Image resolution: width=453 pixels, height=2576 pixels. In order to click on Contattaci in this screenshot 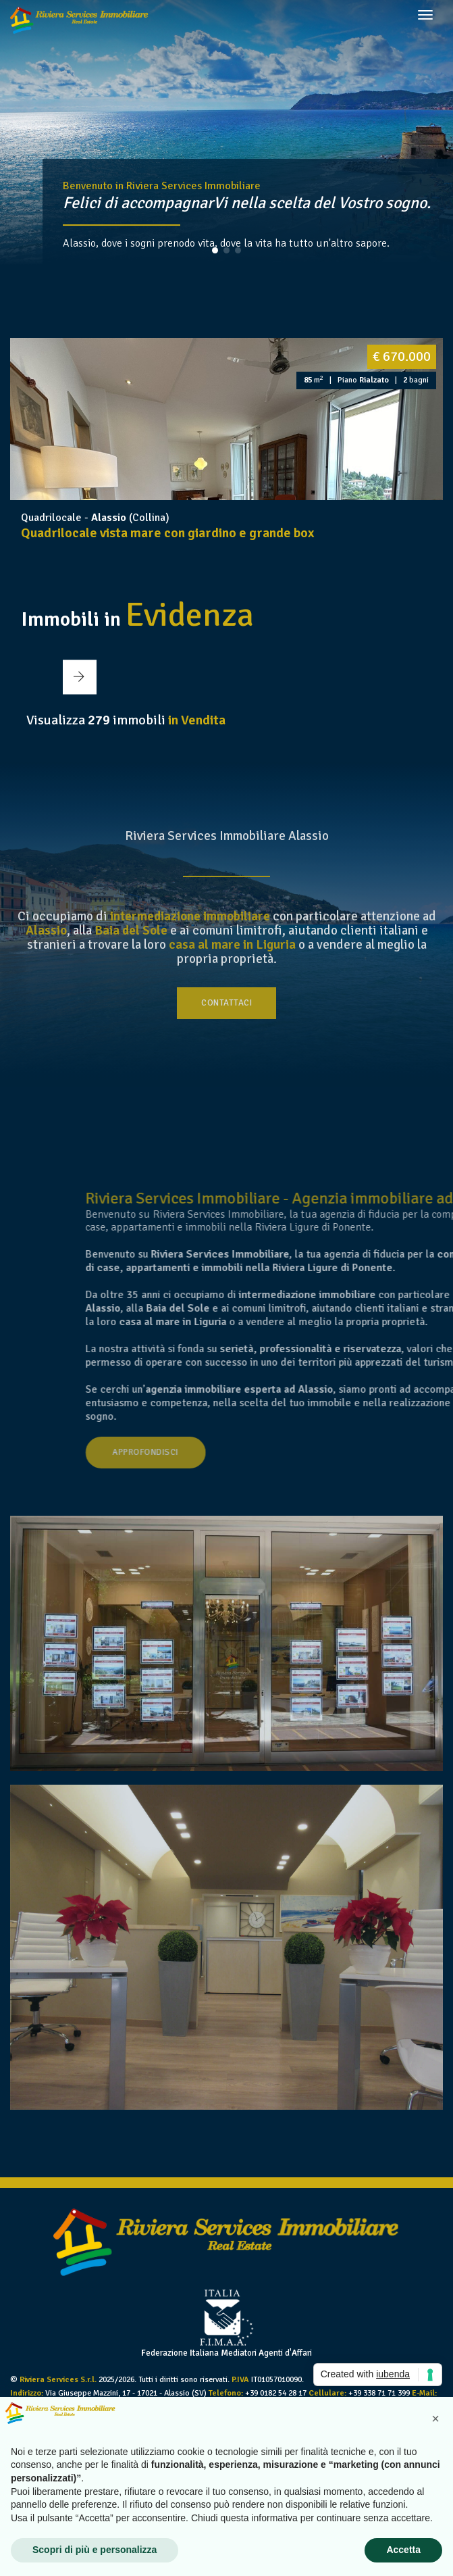, I will do `click(226, 1002)`.